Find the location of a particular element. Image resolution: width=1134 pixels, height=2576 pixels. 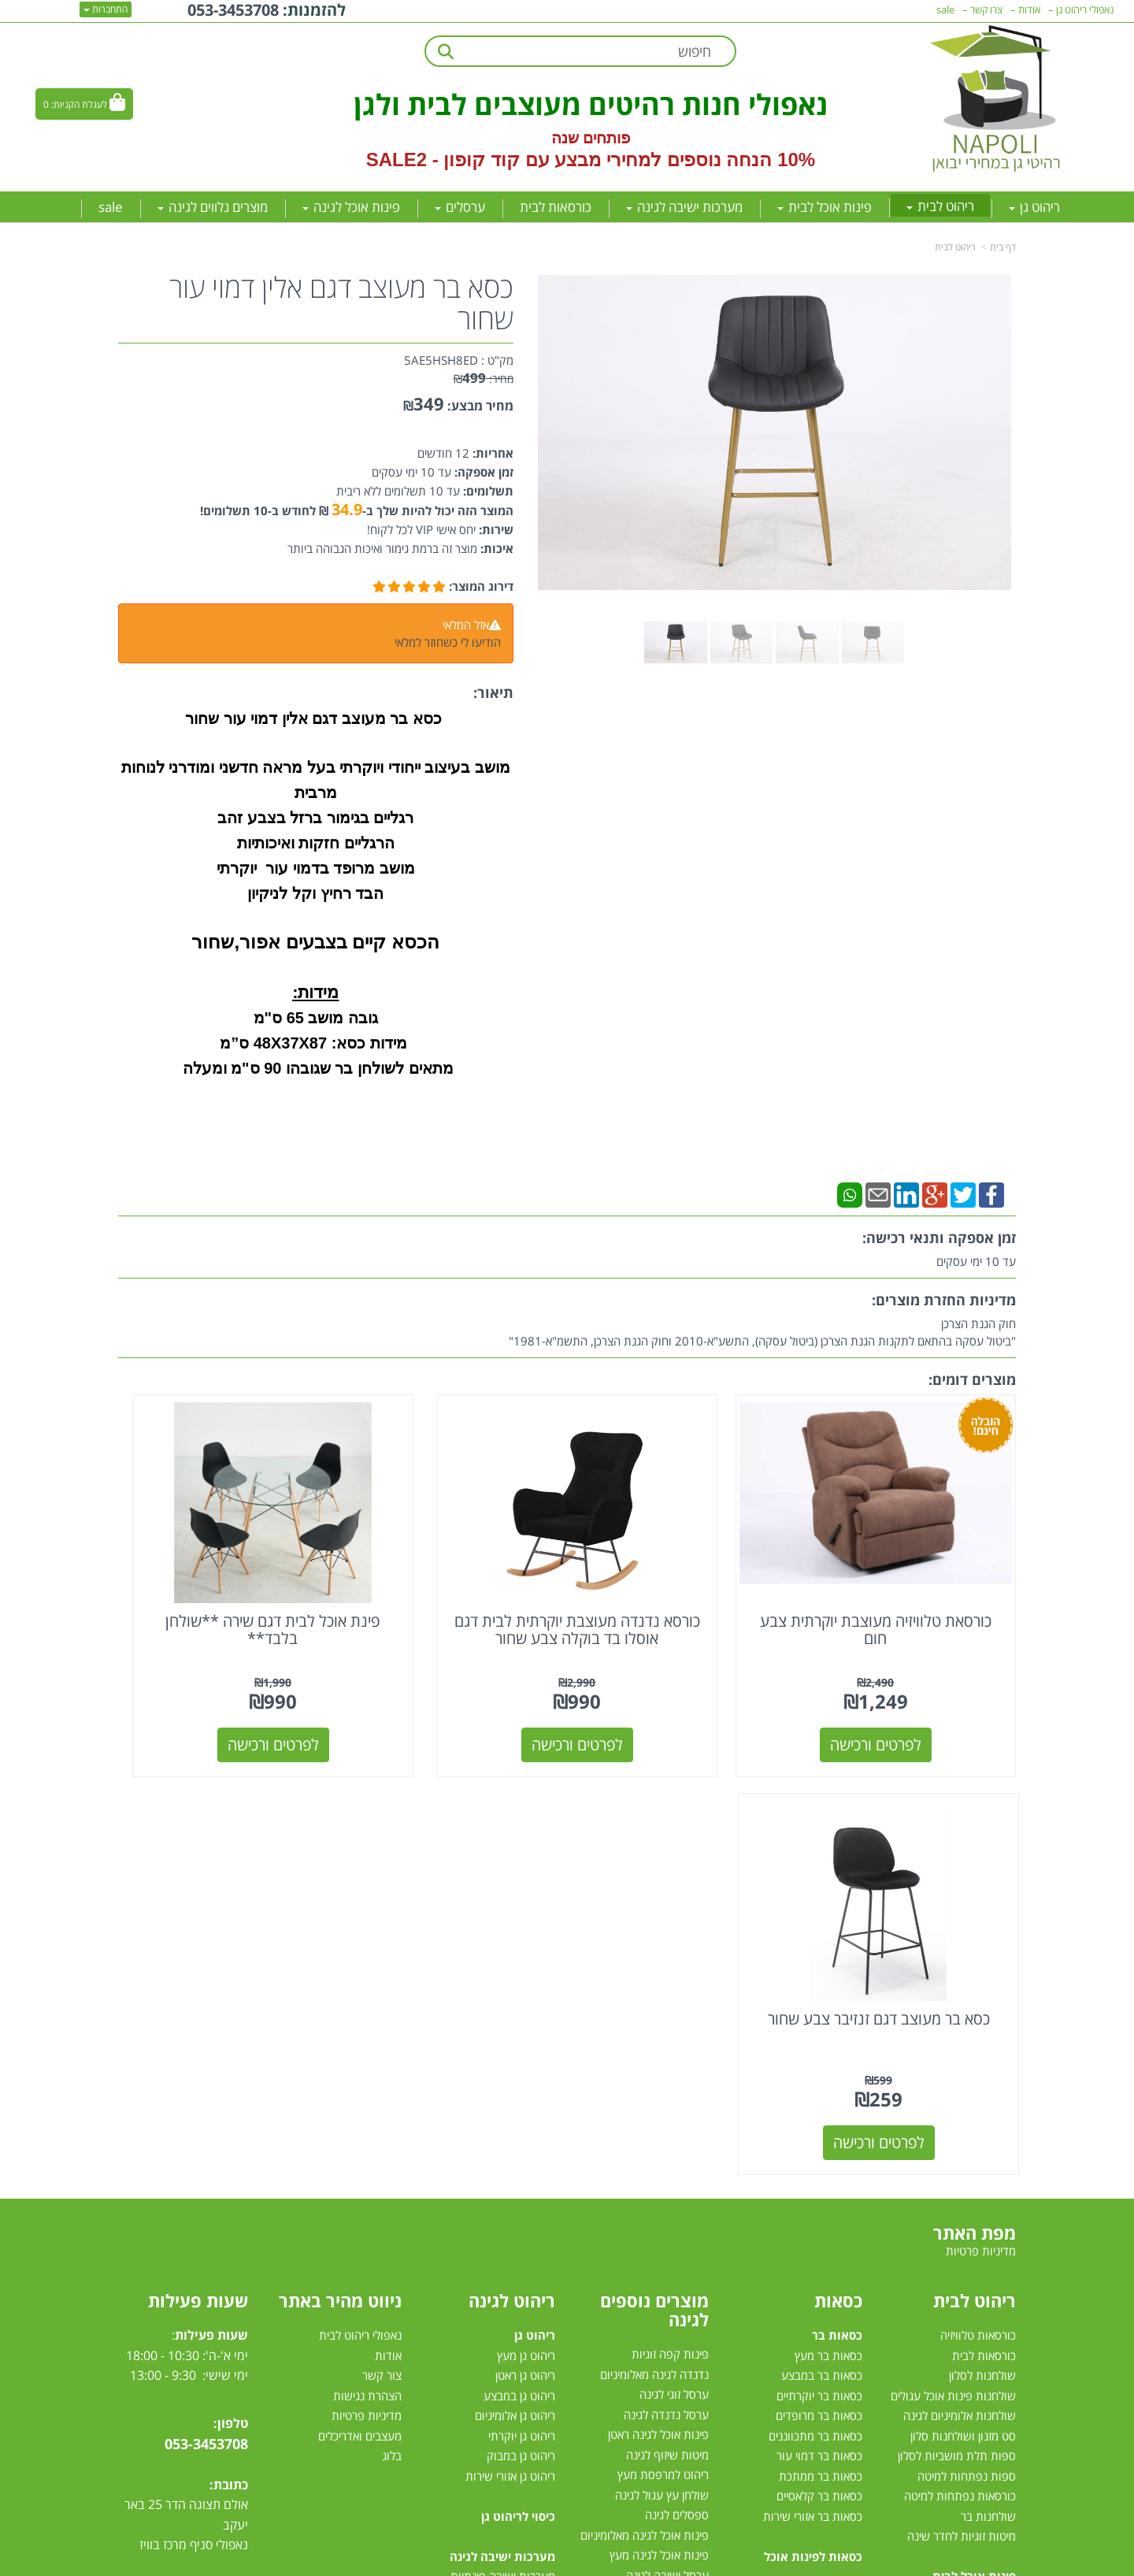

תיאור: is located at coordinates (493, 692).